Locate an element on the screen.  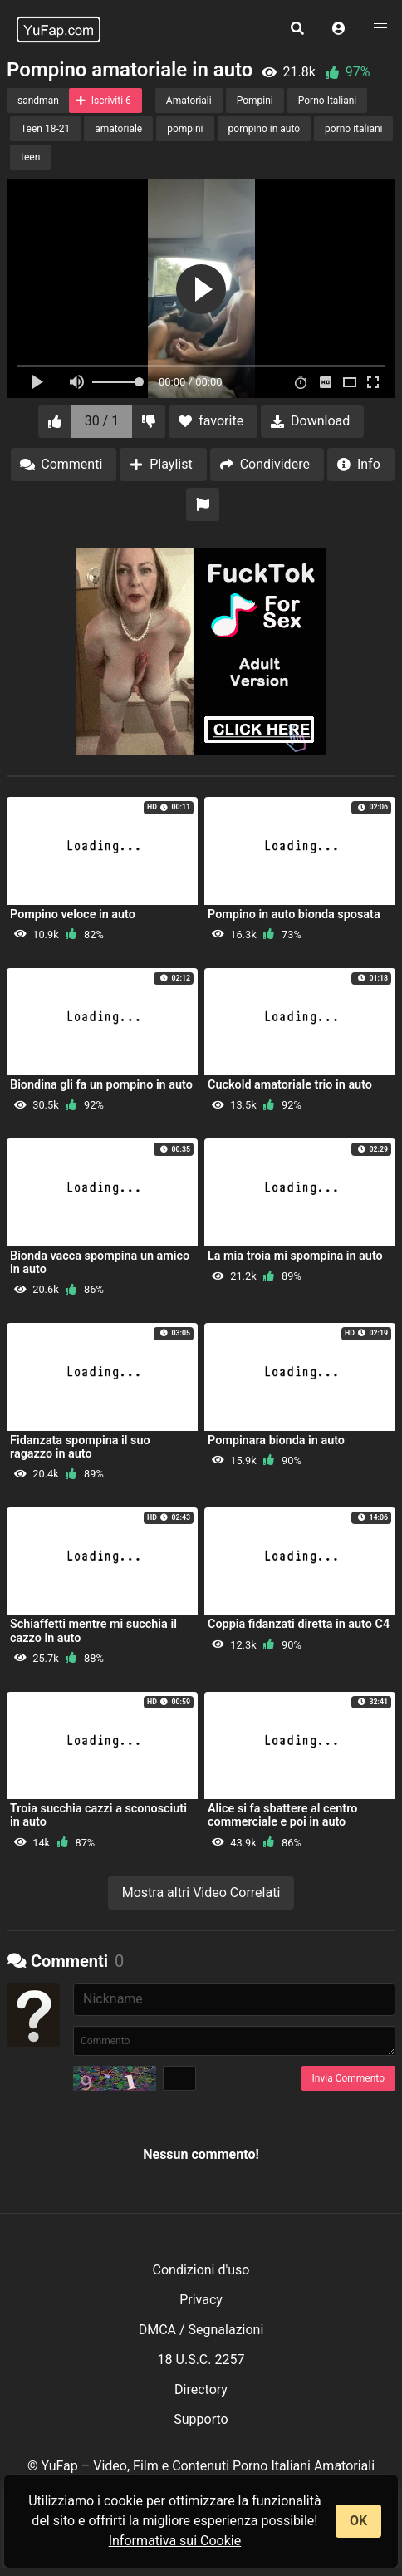
porno italiani is located at coordinates (353, 129).